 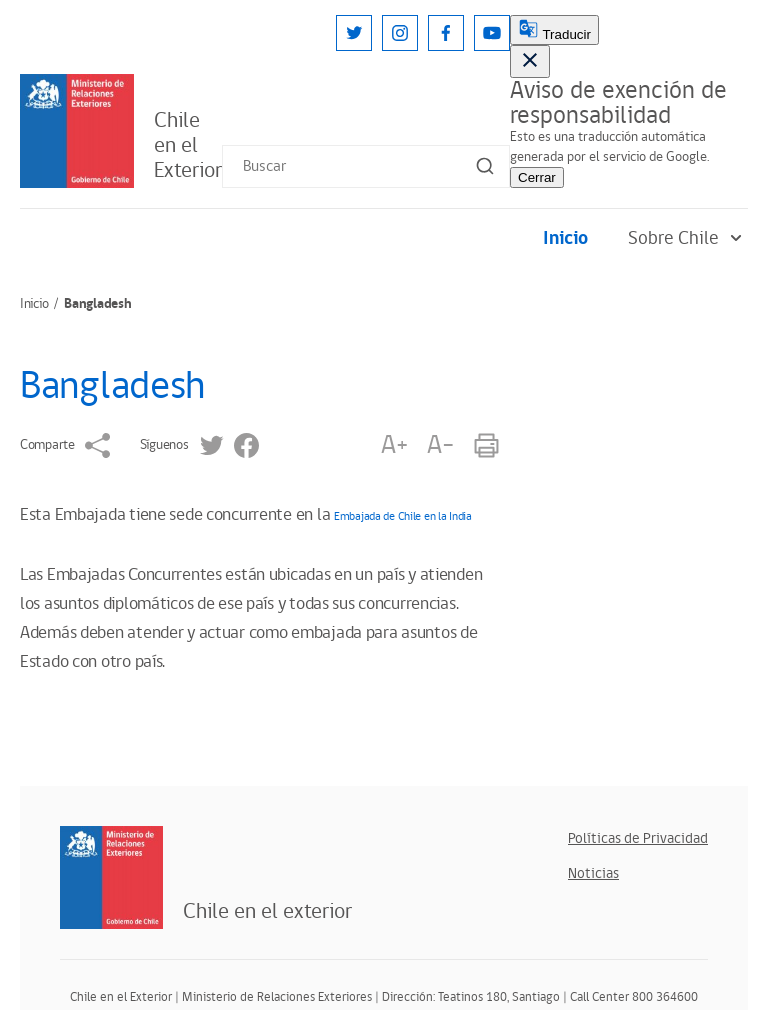 What do you see at coordinates (593, 873) in the screenshot?
I see `Noticias` at bounding box center [593, 873].